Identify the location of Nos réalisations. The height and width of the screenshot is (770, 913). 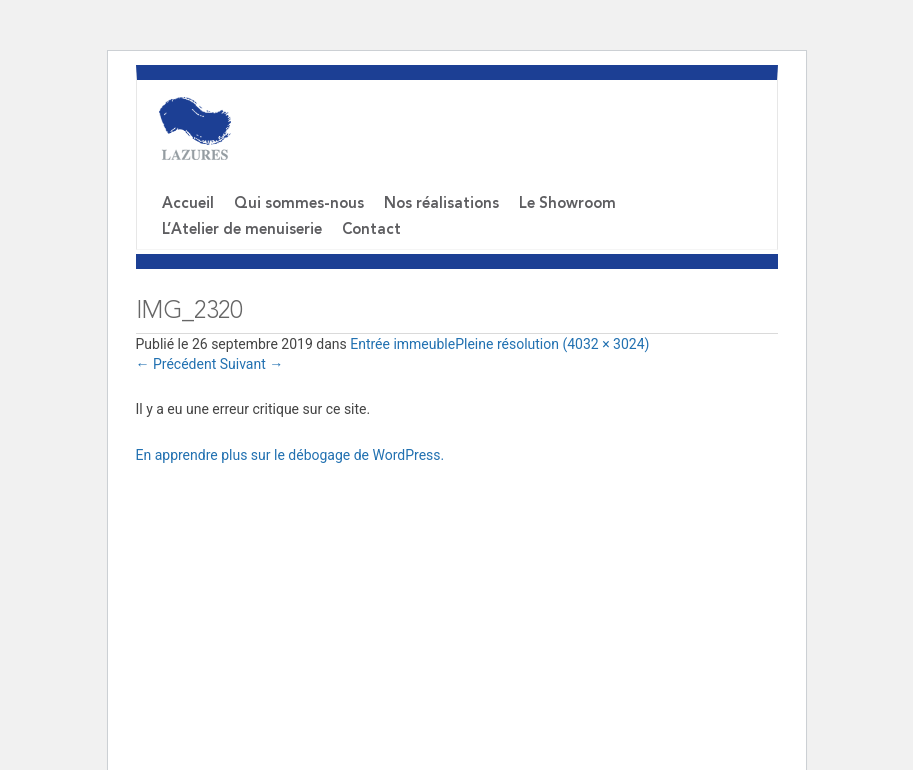
(441, 204).